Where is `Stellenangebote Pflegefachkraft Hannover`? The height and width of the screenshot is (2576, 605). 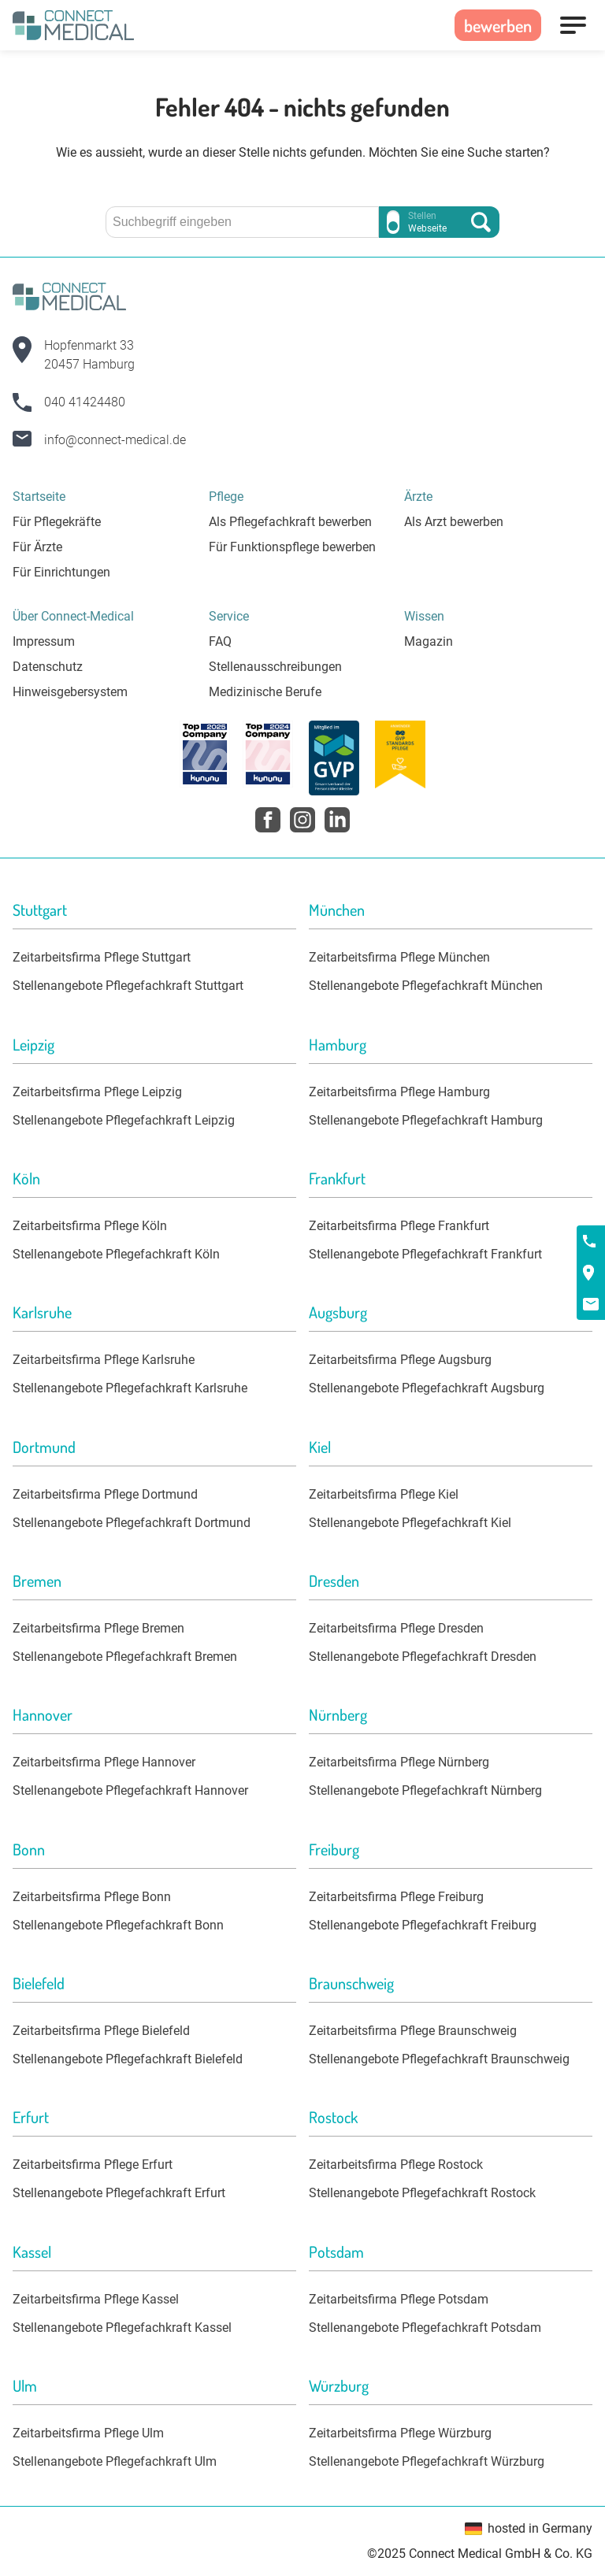
Stellenangebote Pflegefachkraft Hannover is located at coordinates (130, 1790).